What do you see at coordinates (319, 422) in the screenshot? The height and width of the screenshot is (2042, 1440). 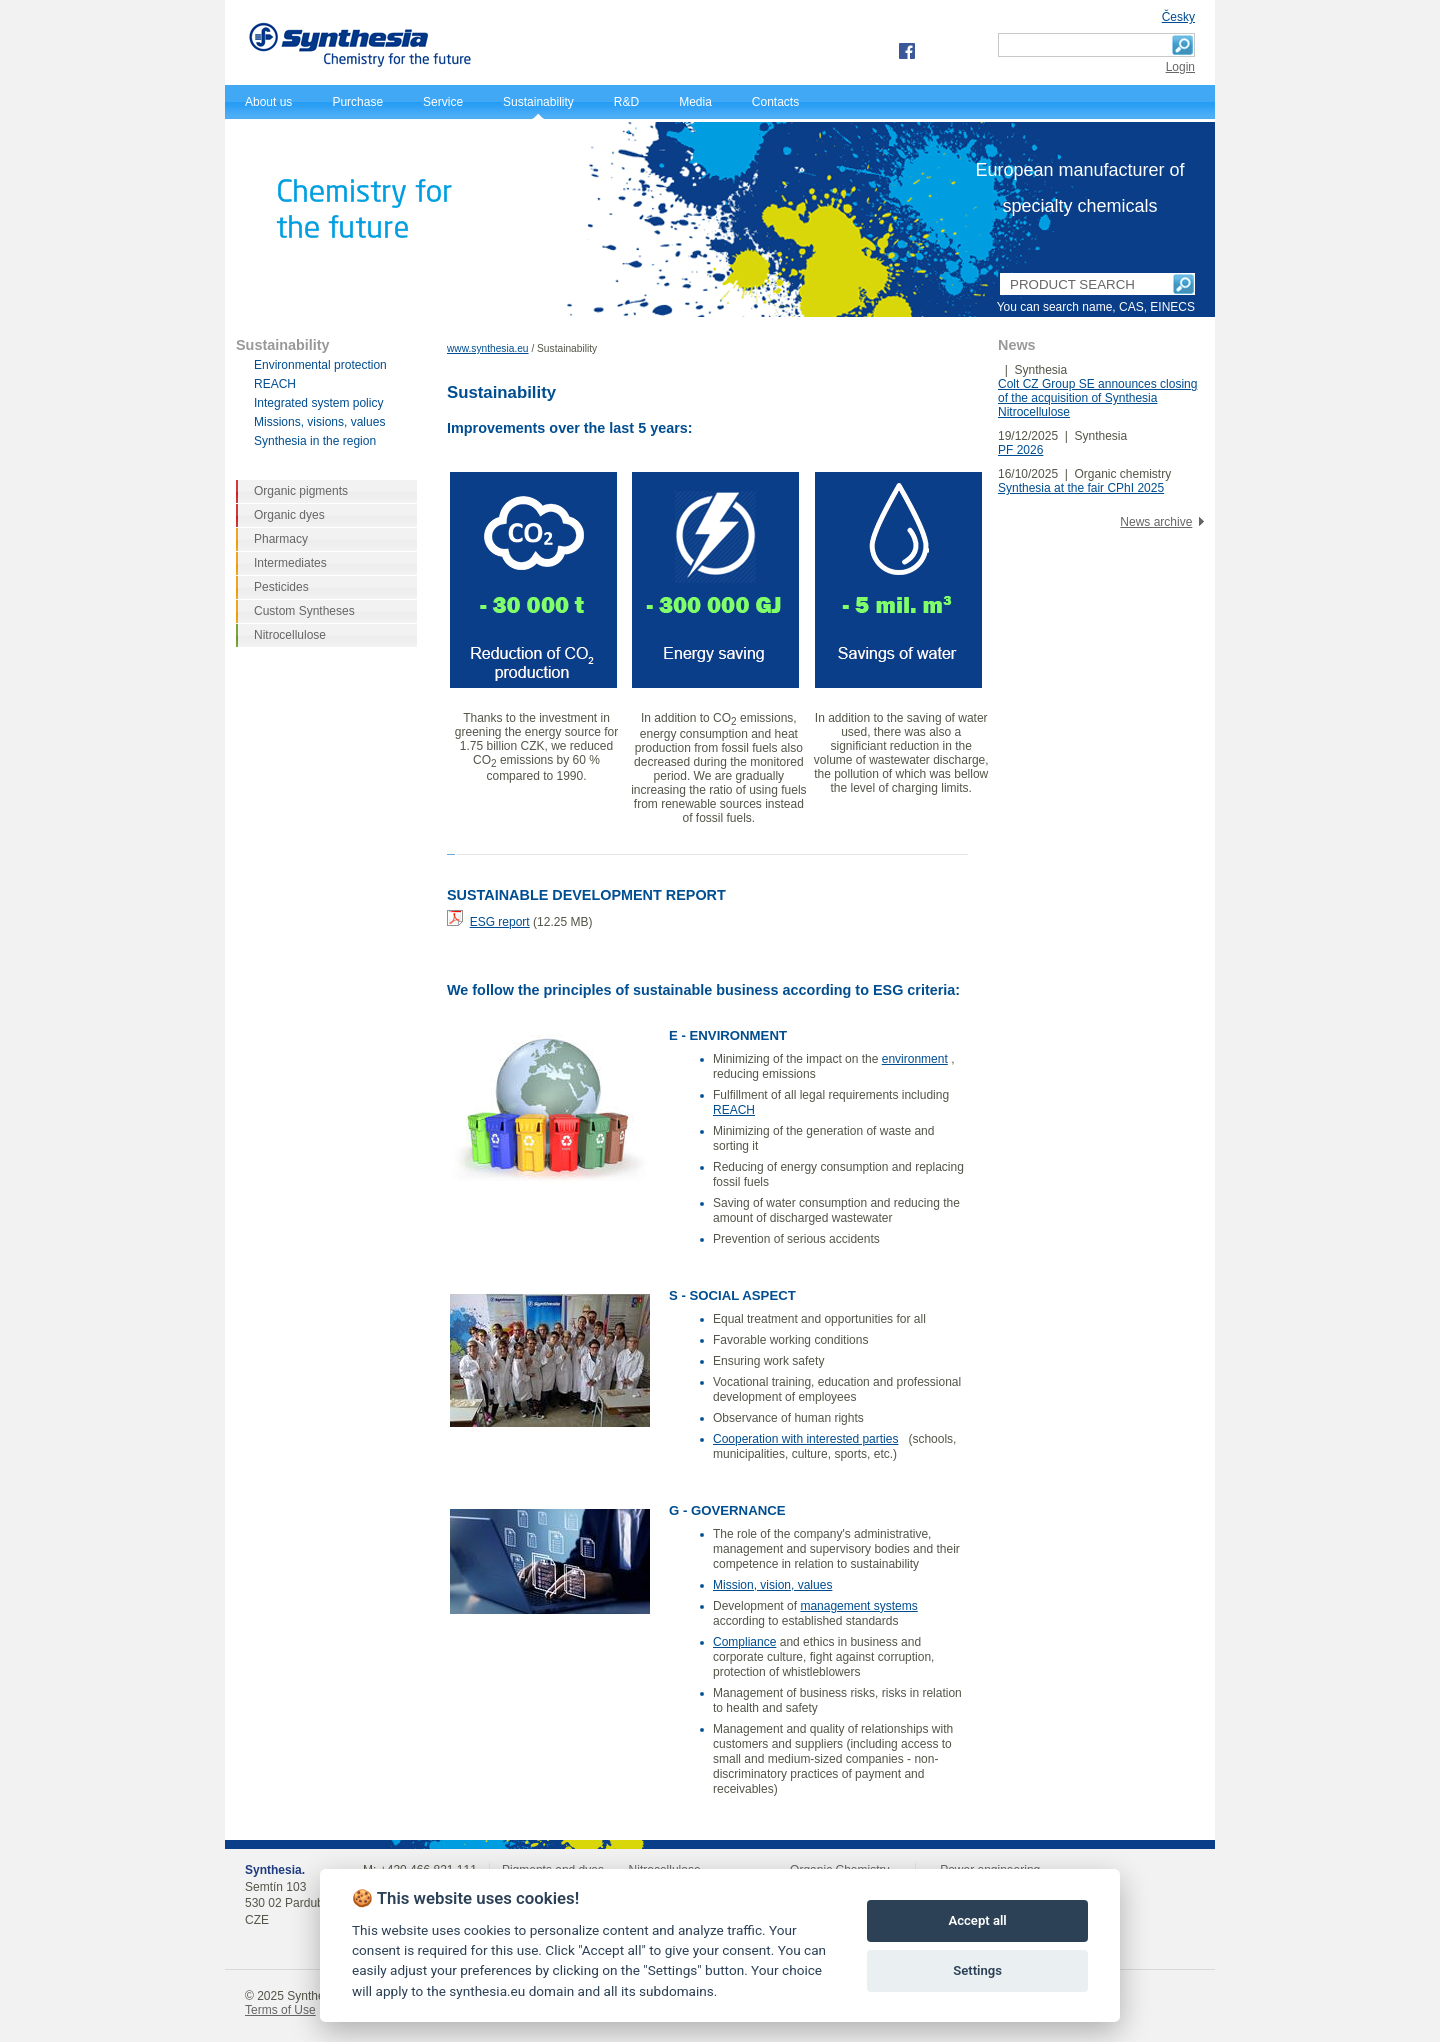 I see `Missions, visions, values` at bounding box center [319, 422].